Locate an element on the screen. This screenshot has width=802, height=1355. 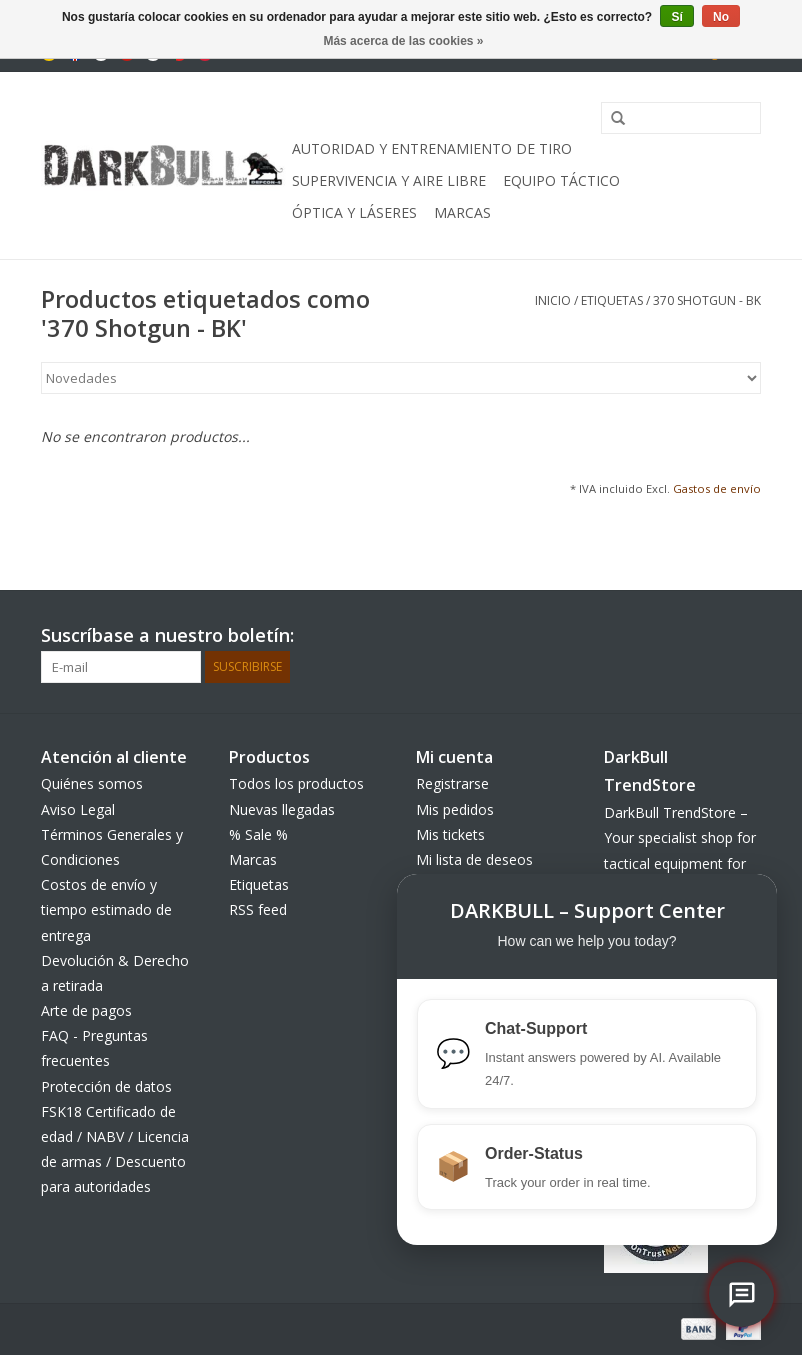
Etiquetas is located at coordinates (612, 300).